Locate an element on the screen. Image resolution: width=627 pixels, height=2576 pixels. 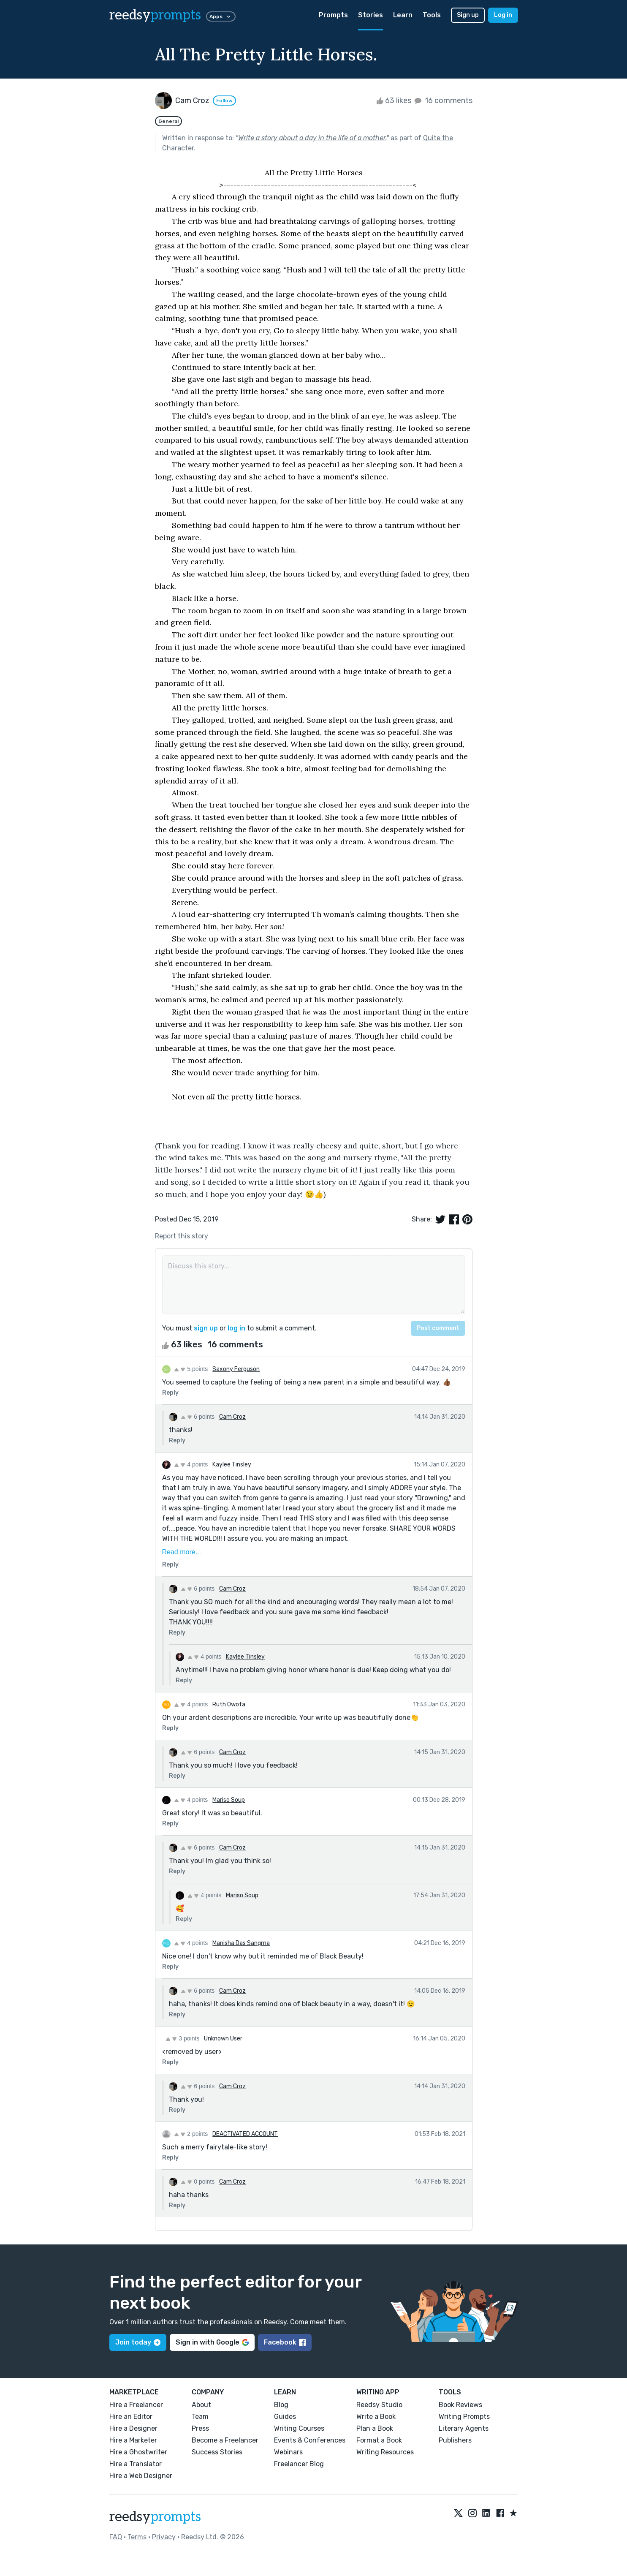
Team is located at coordinates (200, 2417).